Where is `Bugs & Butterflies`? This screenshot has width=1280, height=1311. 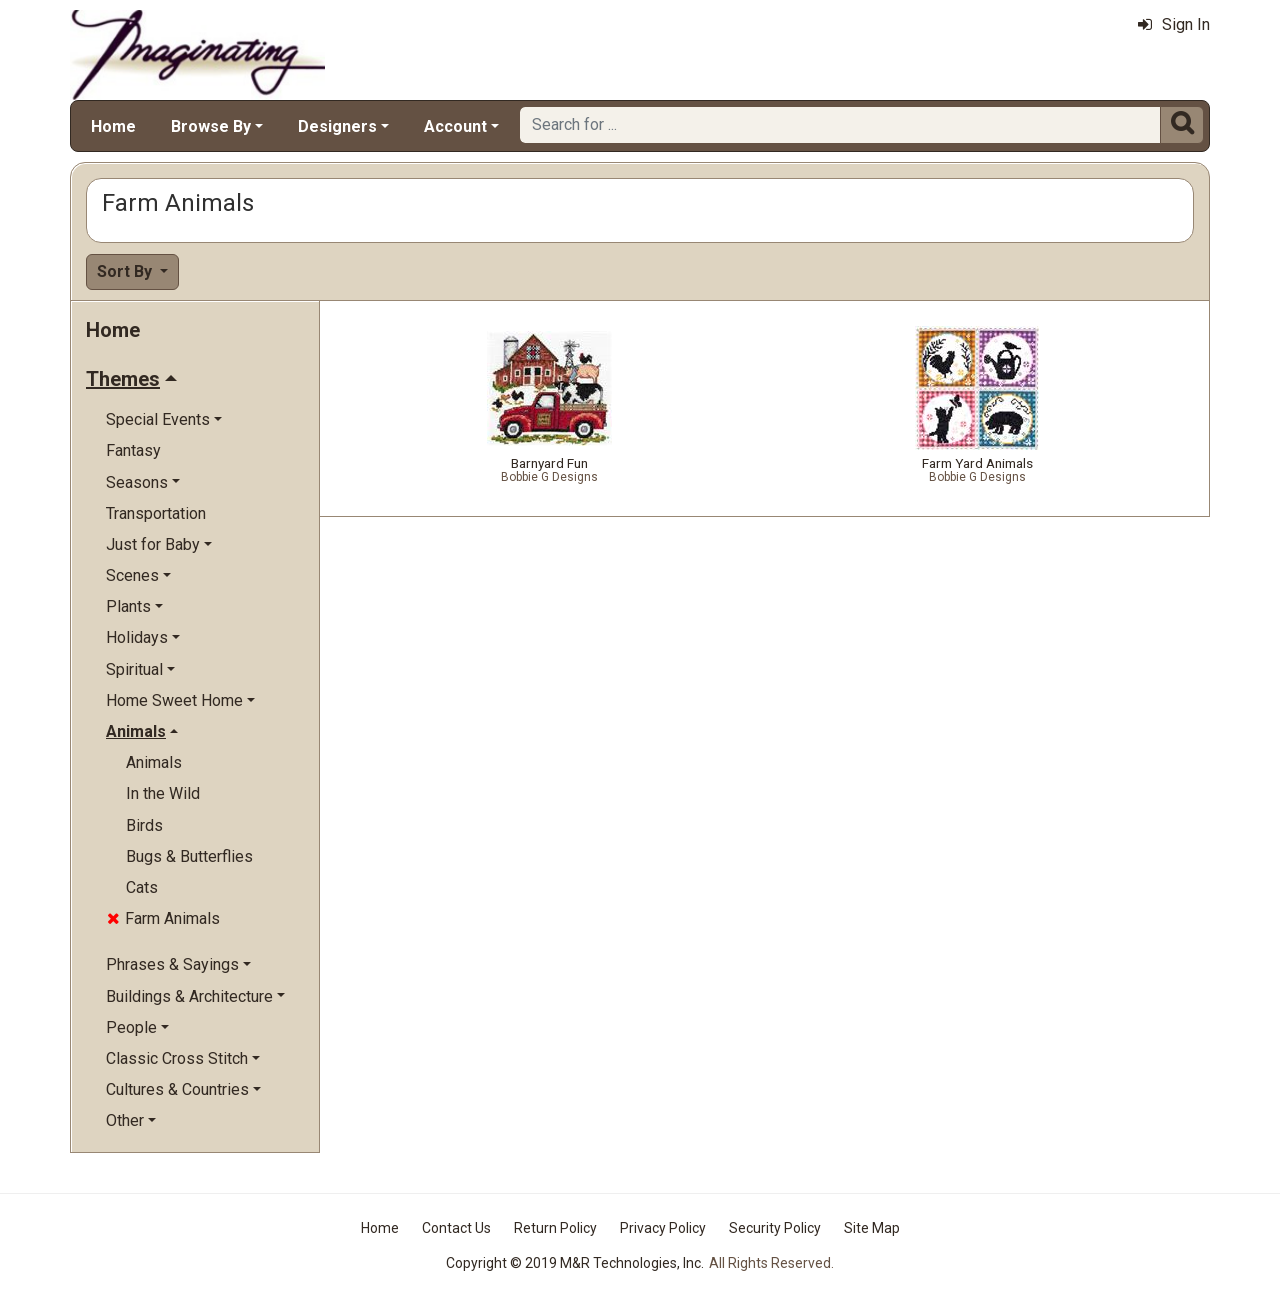 Bugs & Butterflies is located at coordinates (189, 856).